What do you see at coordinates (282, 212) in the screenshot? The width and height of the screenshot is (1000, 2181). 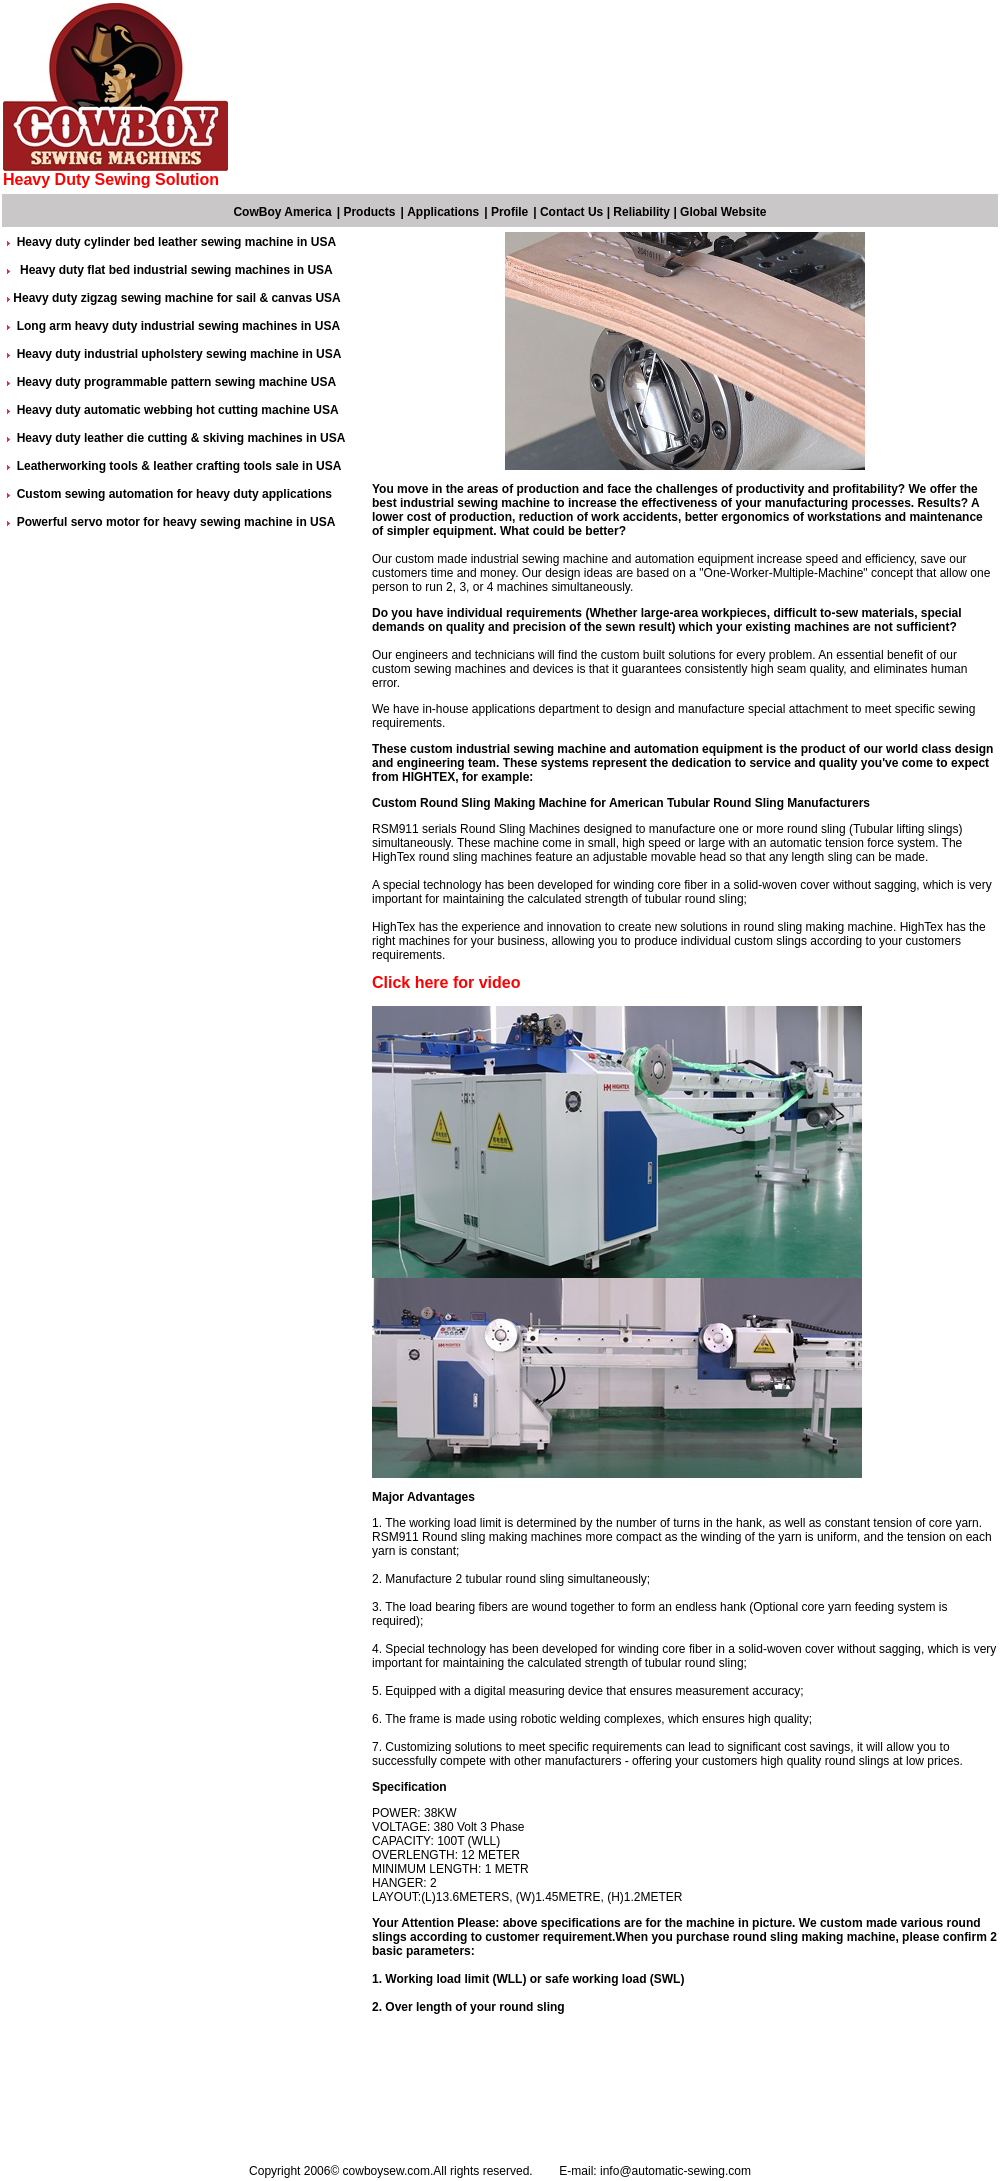 I see `CowBoy America` at bounding box center [282, 212].